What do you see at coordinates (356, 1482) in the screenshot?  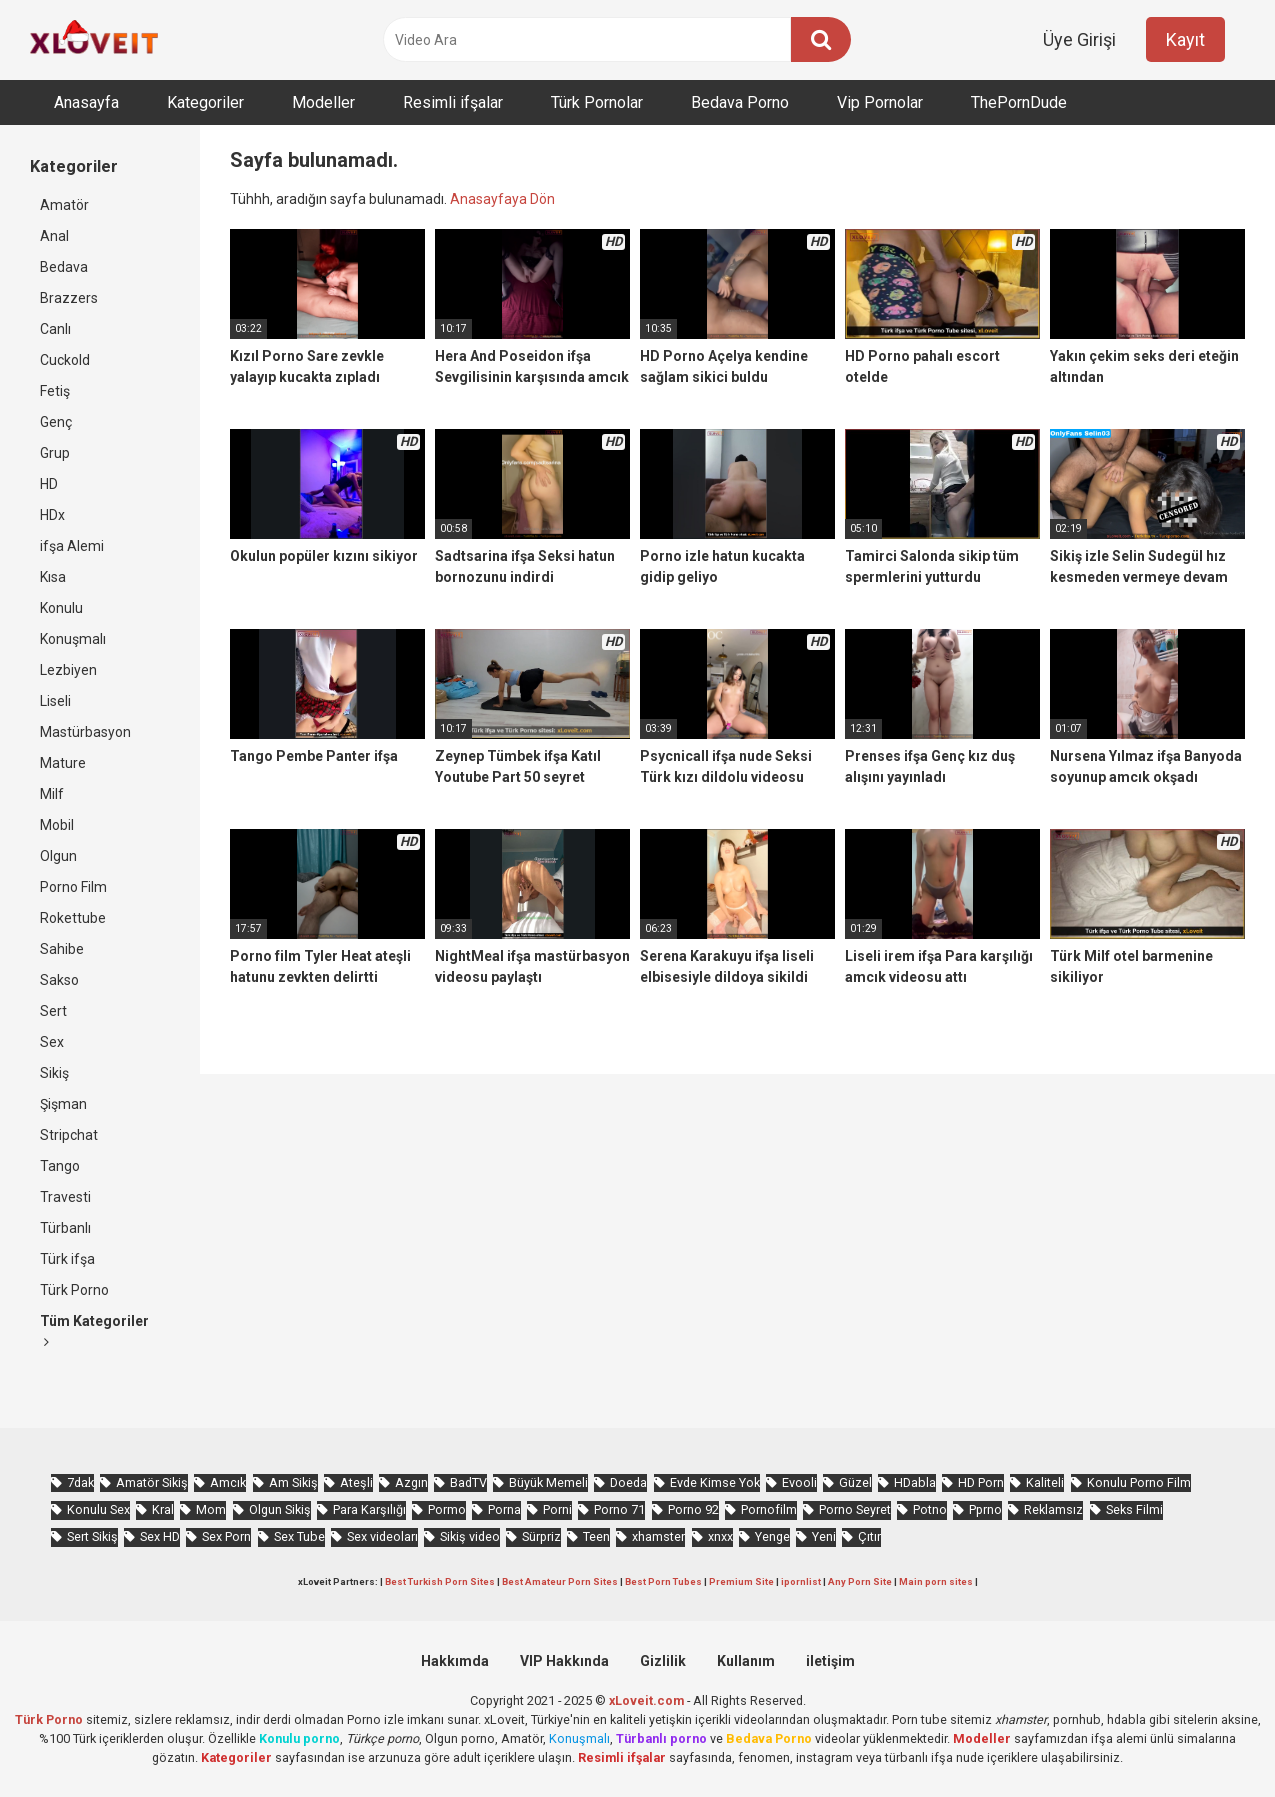 I see `Ateşli [Ateşli (4.739 öge)]` at bounding box center [356, 1482].